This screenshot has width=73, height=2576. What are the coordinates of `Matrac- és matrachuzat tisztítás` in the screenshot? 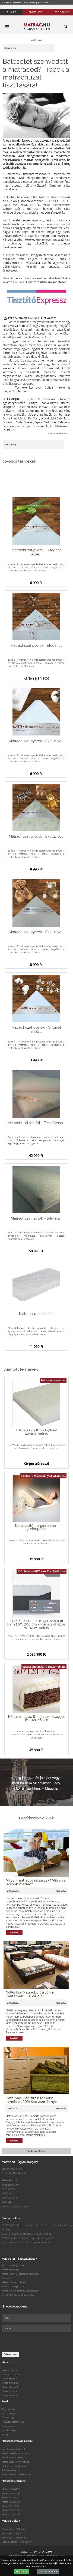 It's located at (20, 2290).